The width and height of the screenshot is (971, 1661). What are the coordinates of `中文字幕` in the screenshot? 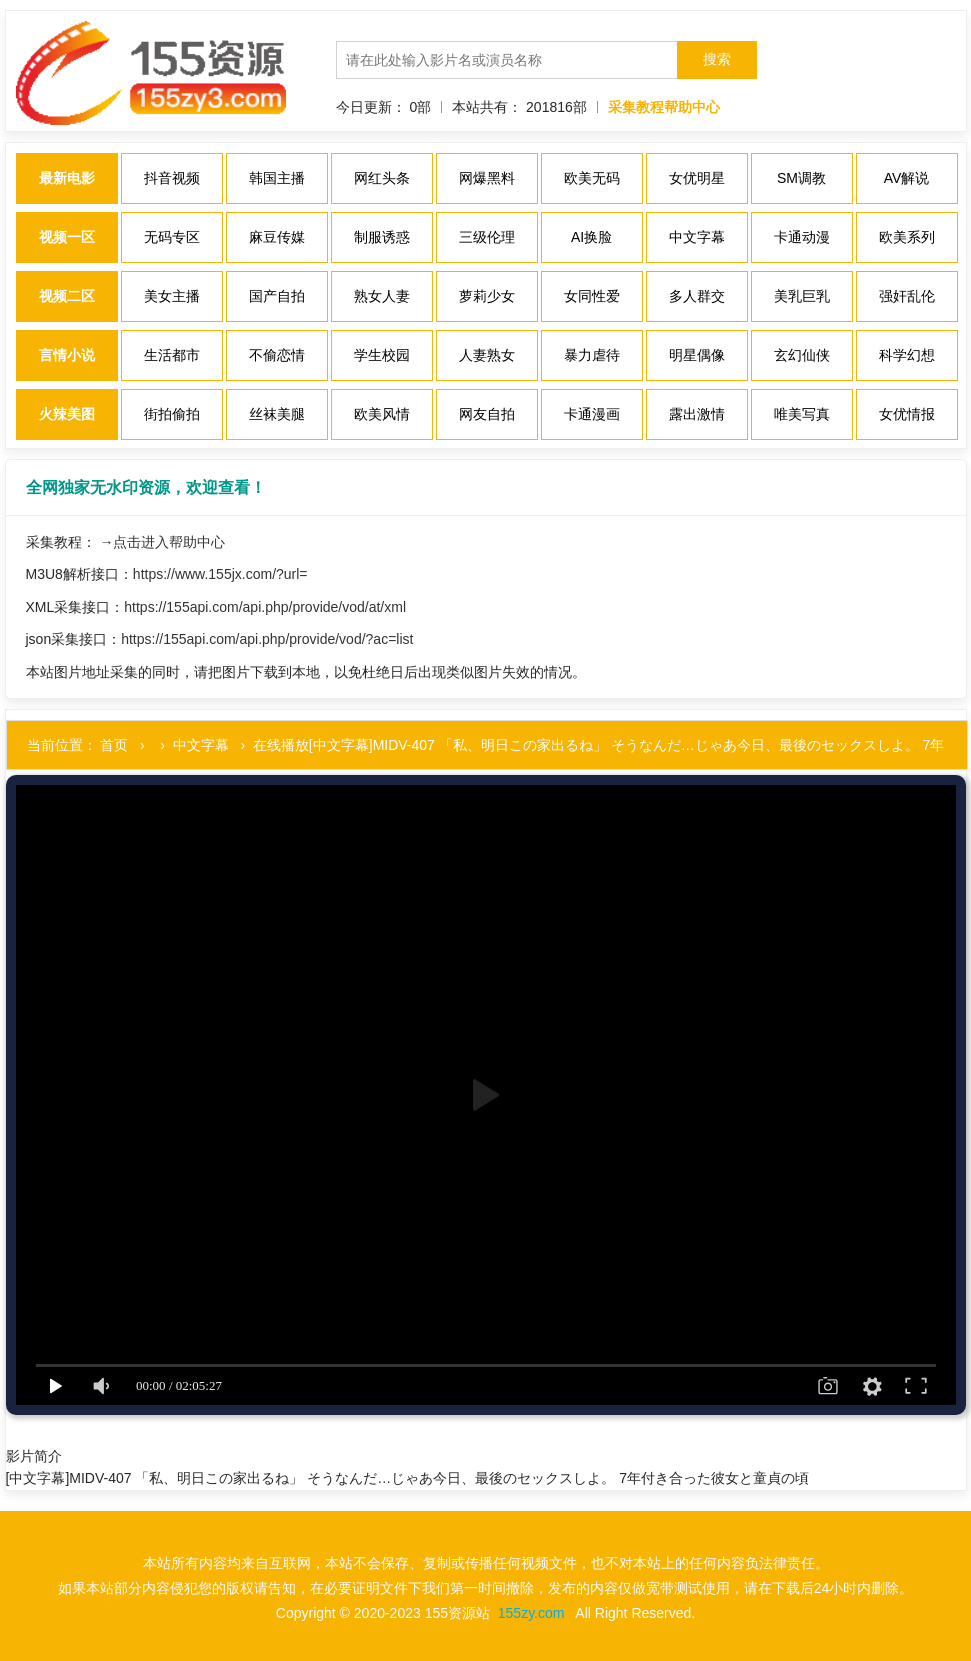 It's located at (697, 237).